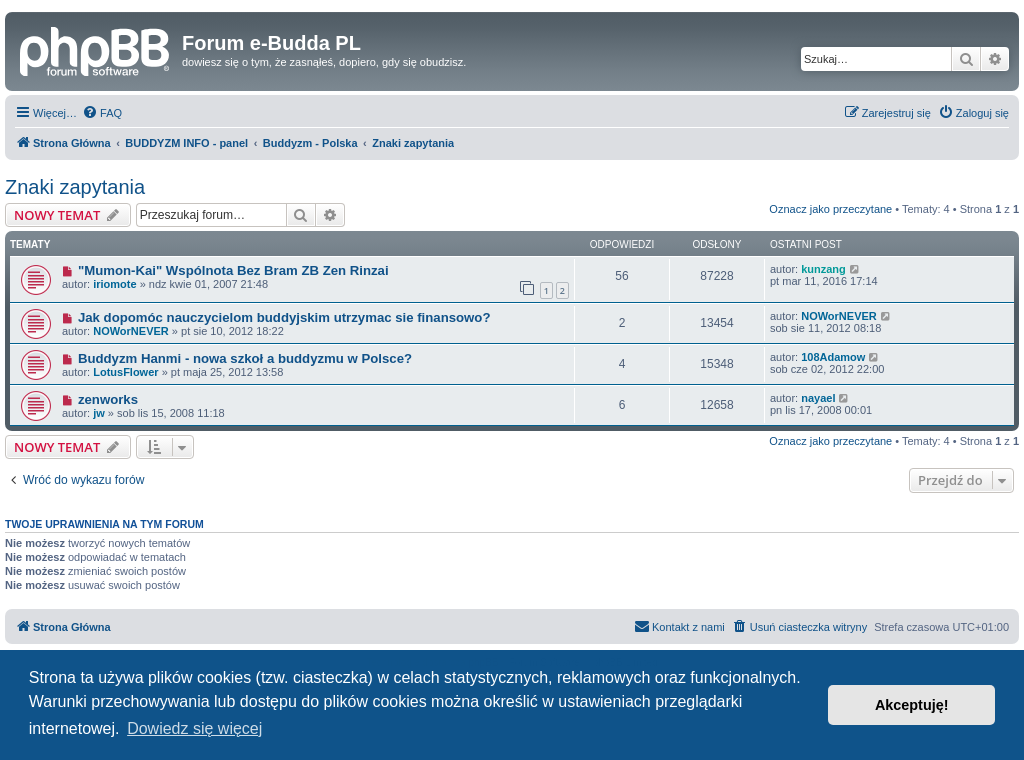 The image size is (1024, 760). I want to click on LotusFlower, so click(125, 372).